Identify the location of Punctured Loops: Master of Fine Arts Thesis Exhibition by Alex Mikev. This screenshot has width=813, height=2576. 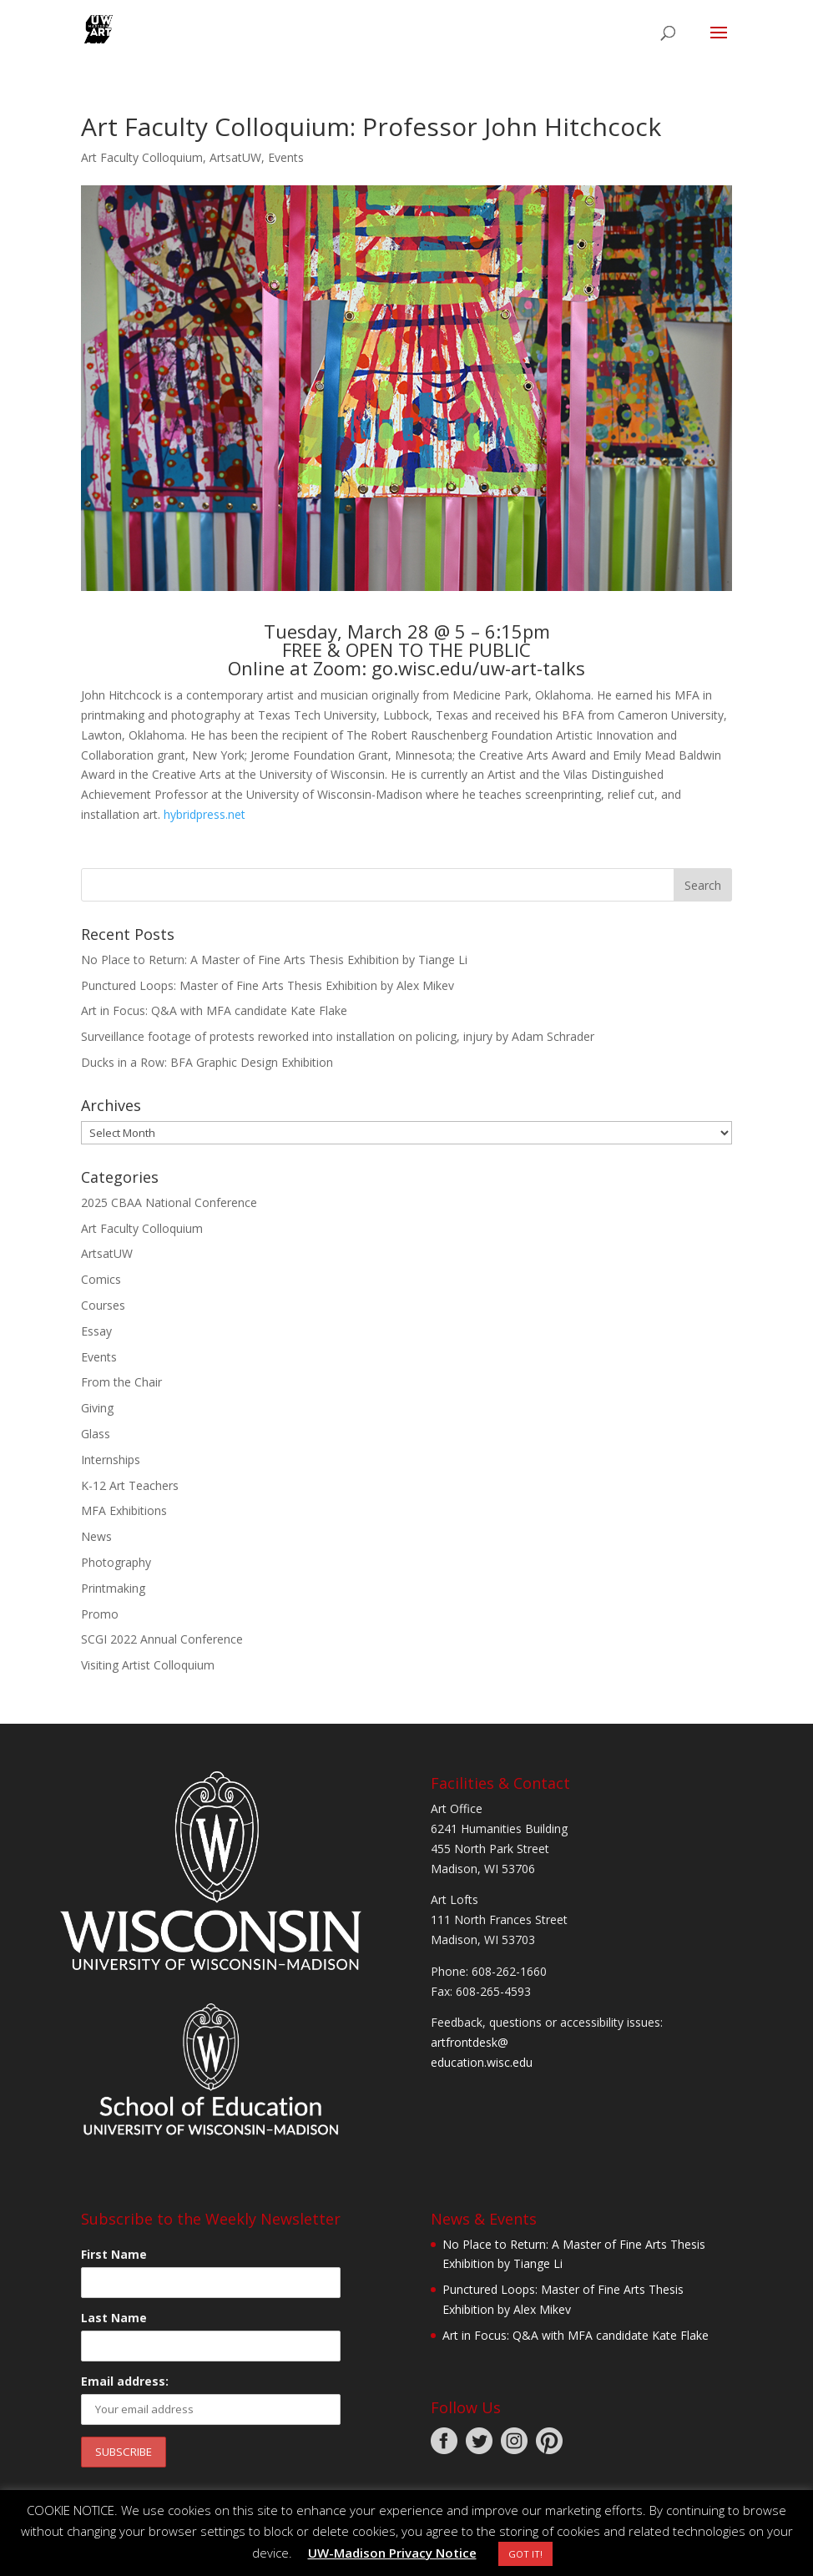
(267, 985).